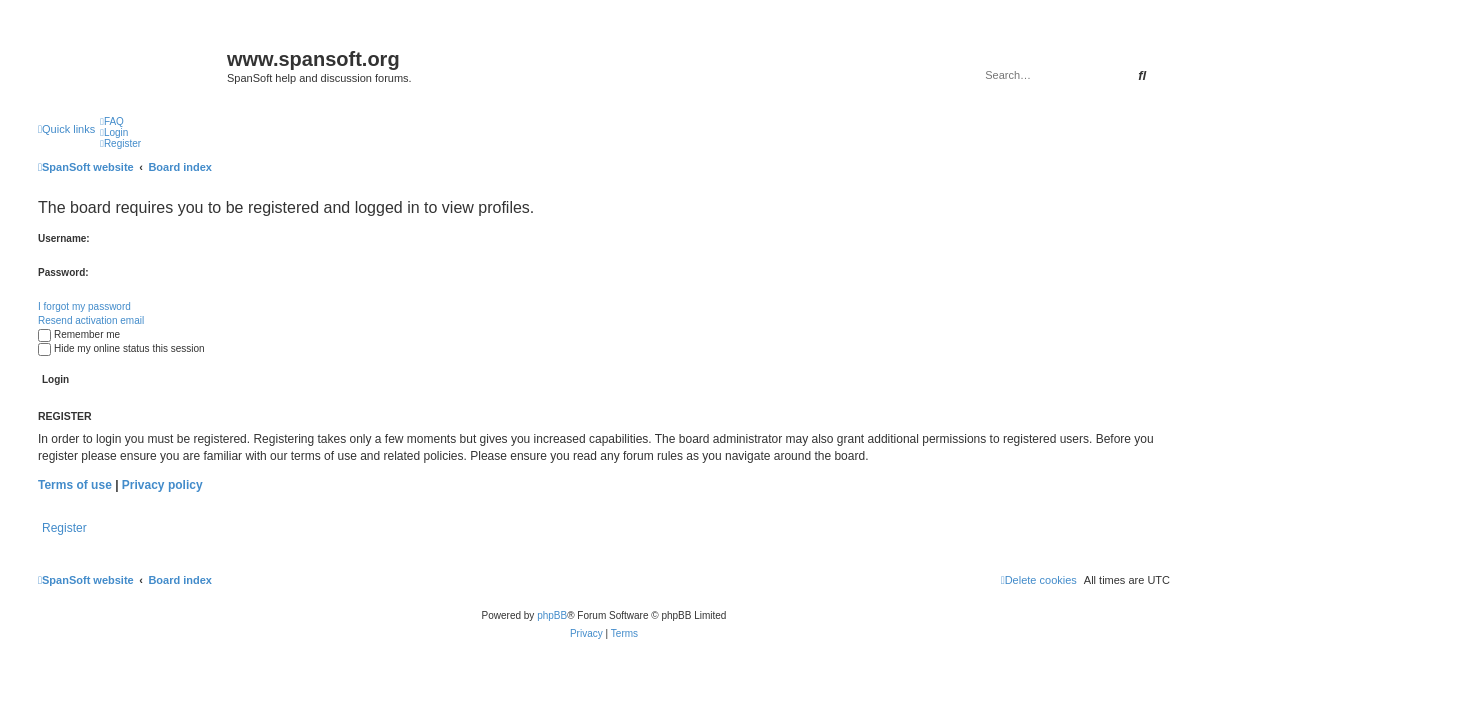 The height and width of the screenshot is (727, 1477). I want to click on Hide my online status this session, so click(121, 348).